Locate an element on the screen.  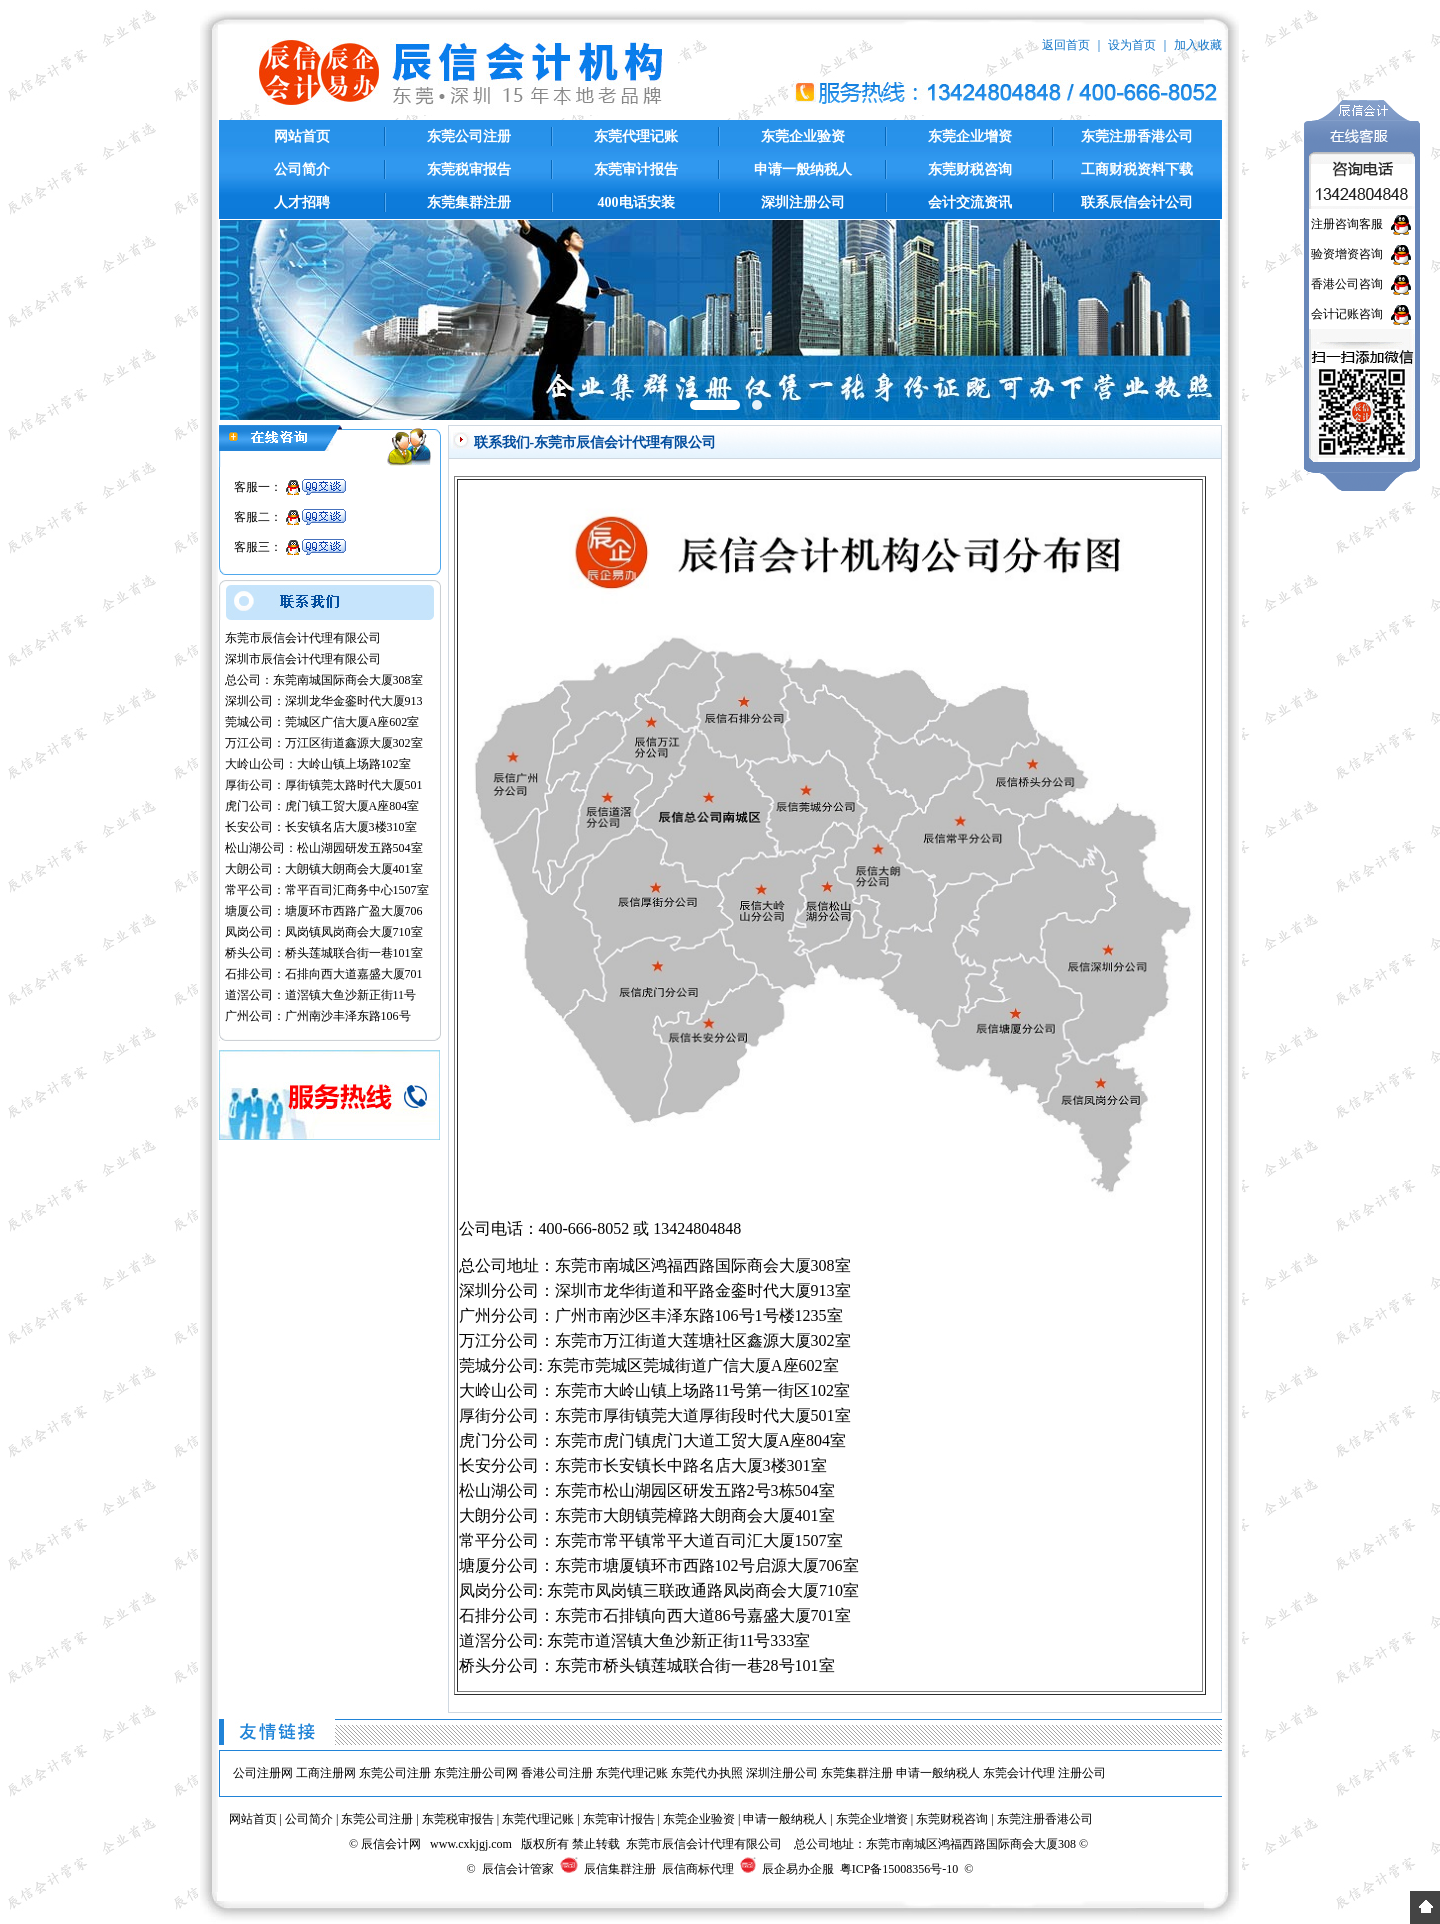
注册公司 is located at coordinates (1082, 1773).